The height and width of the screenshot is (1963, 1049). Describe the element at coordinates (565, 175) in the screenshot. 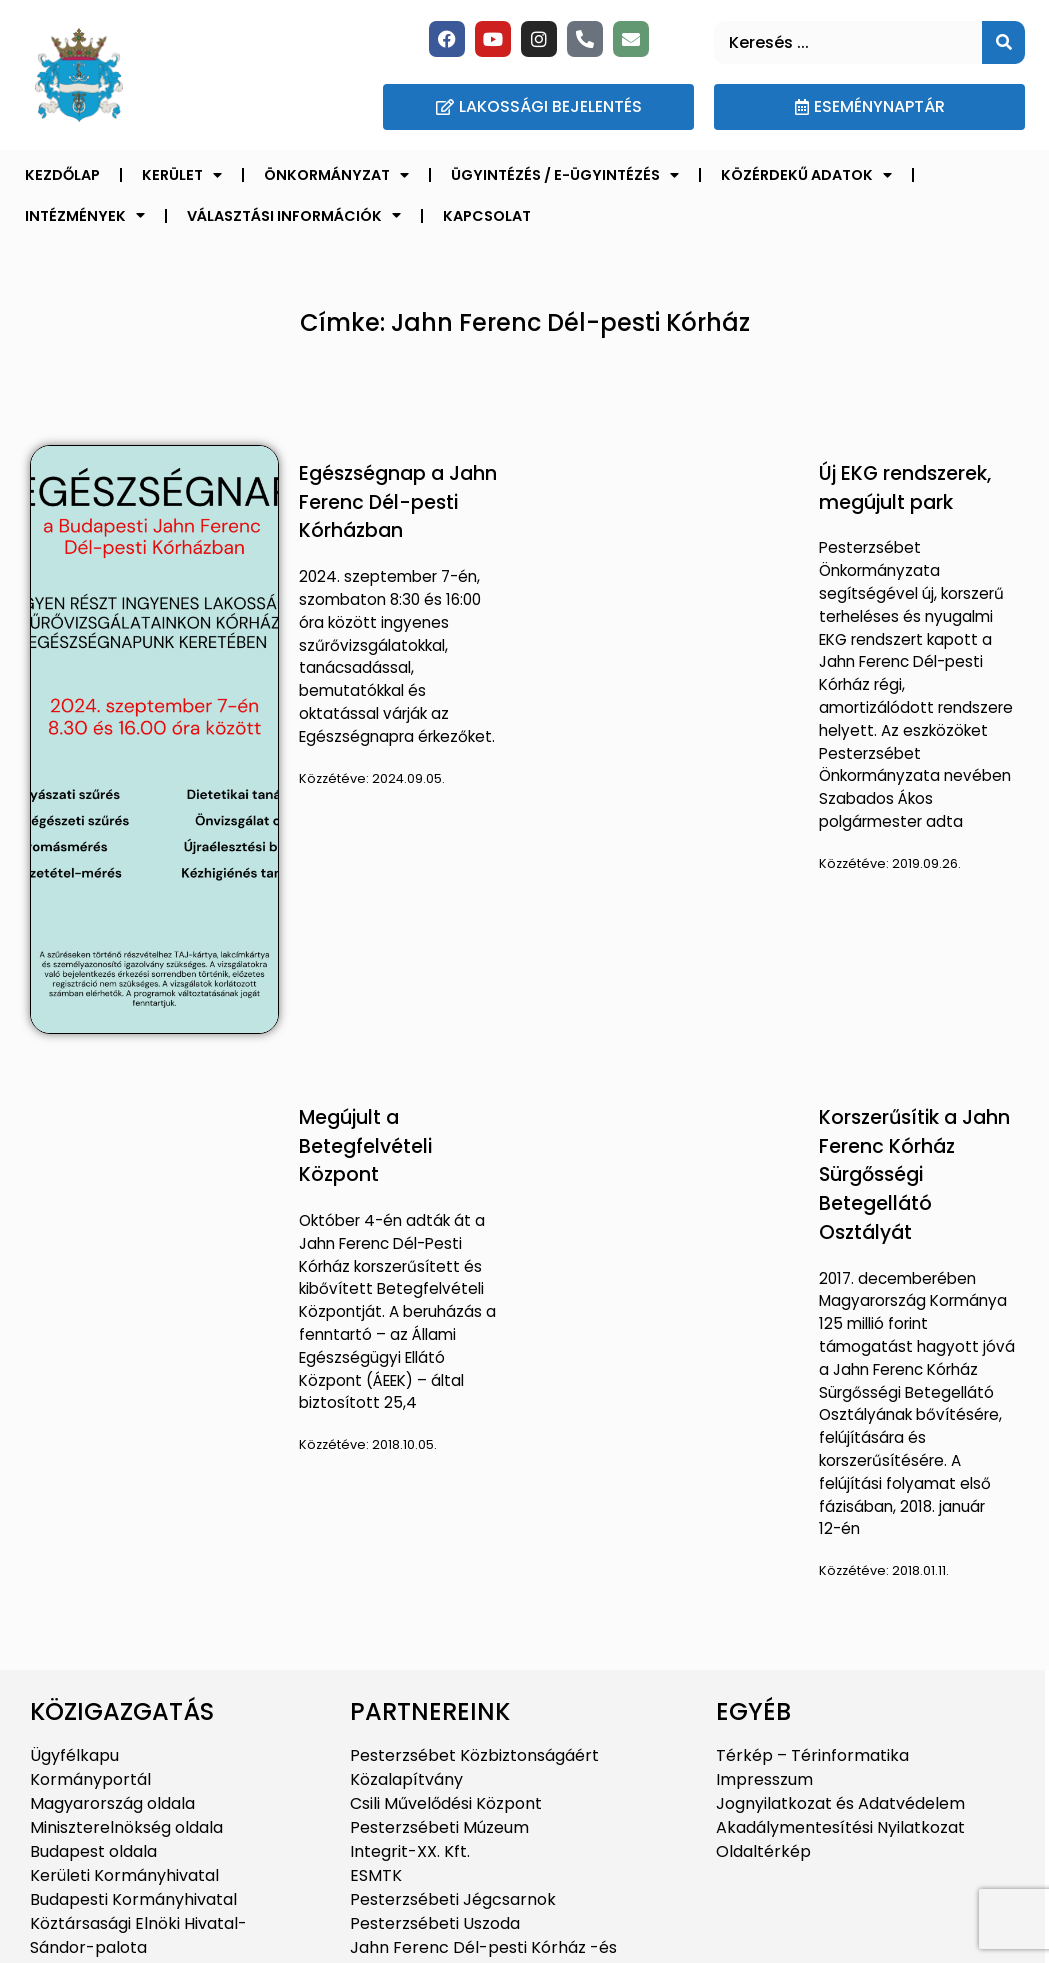

I see `Ügyintézés / E-ügyintézés` at that location.